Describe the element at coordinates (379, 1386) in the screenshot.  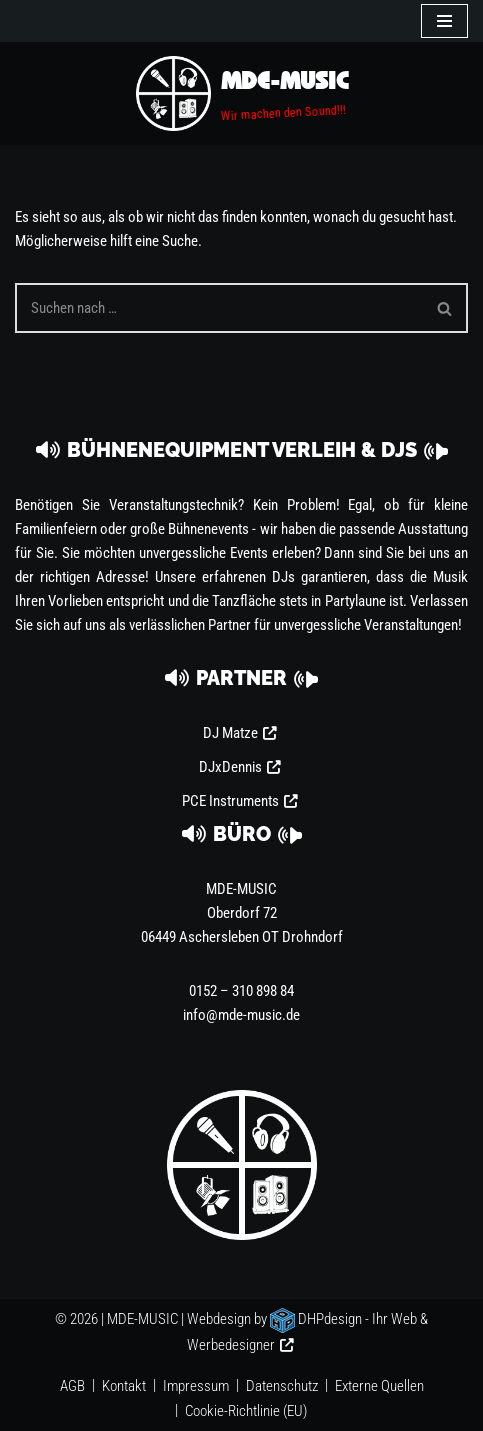
I see `Externe Quellen` at that location.